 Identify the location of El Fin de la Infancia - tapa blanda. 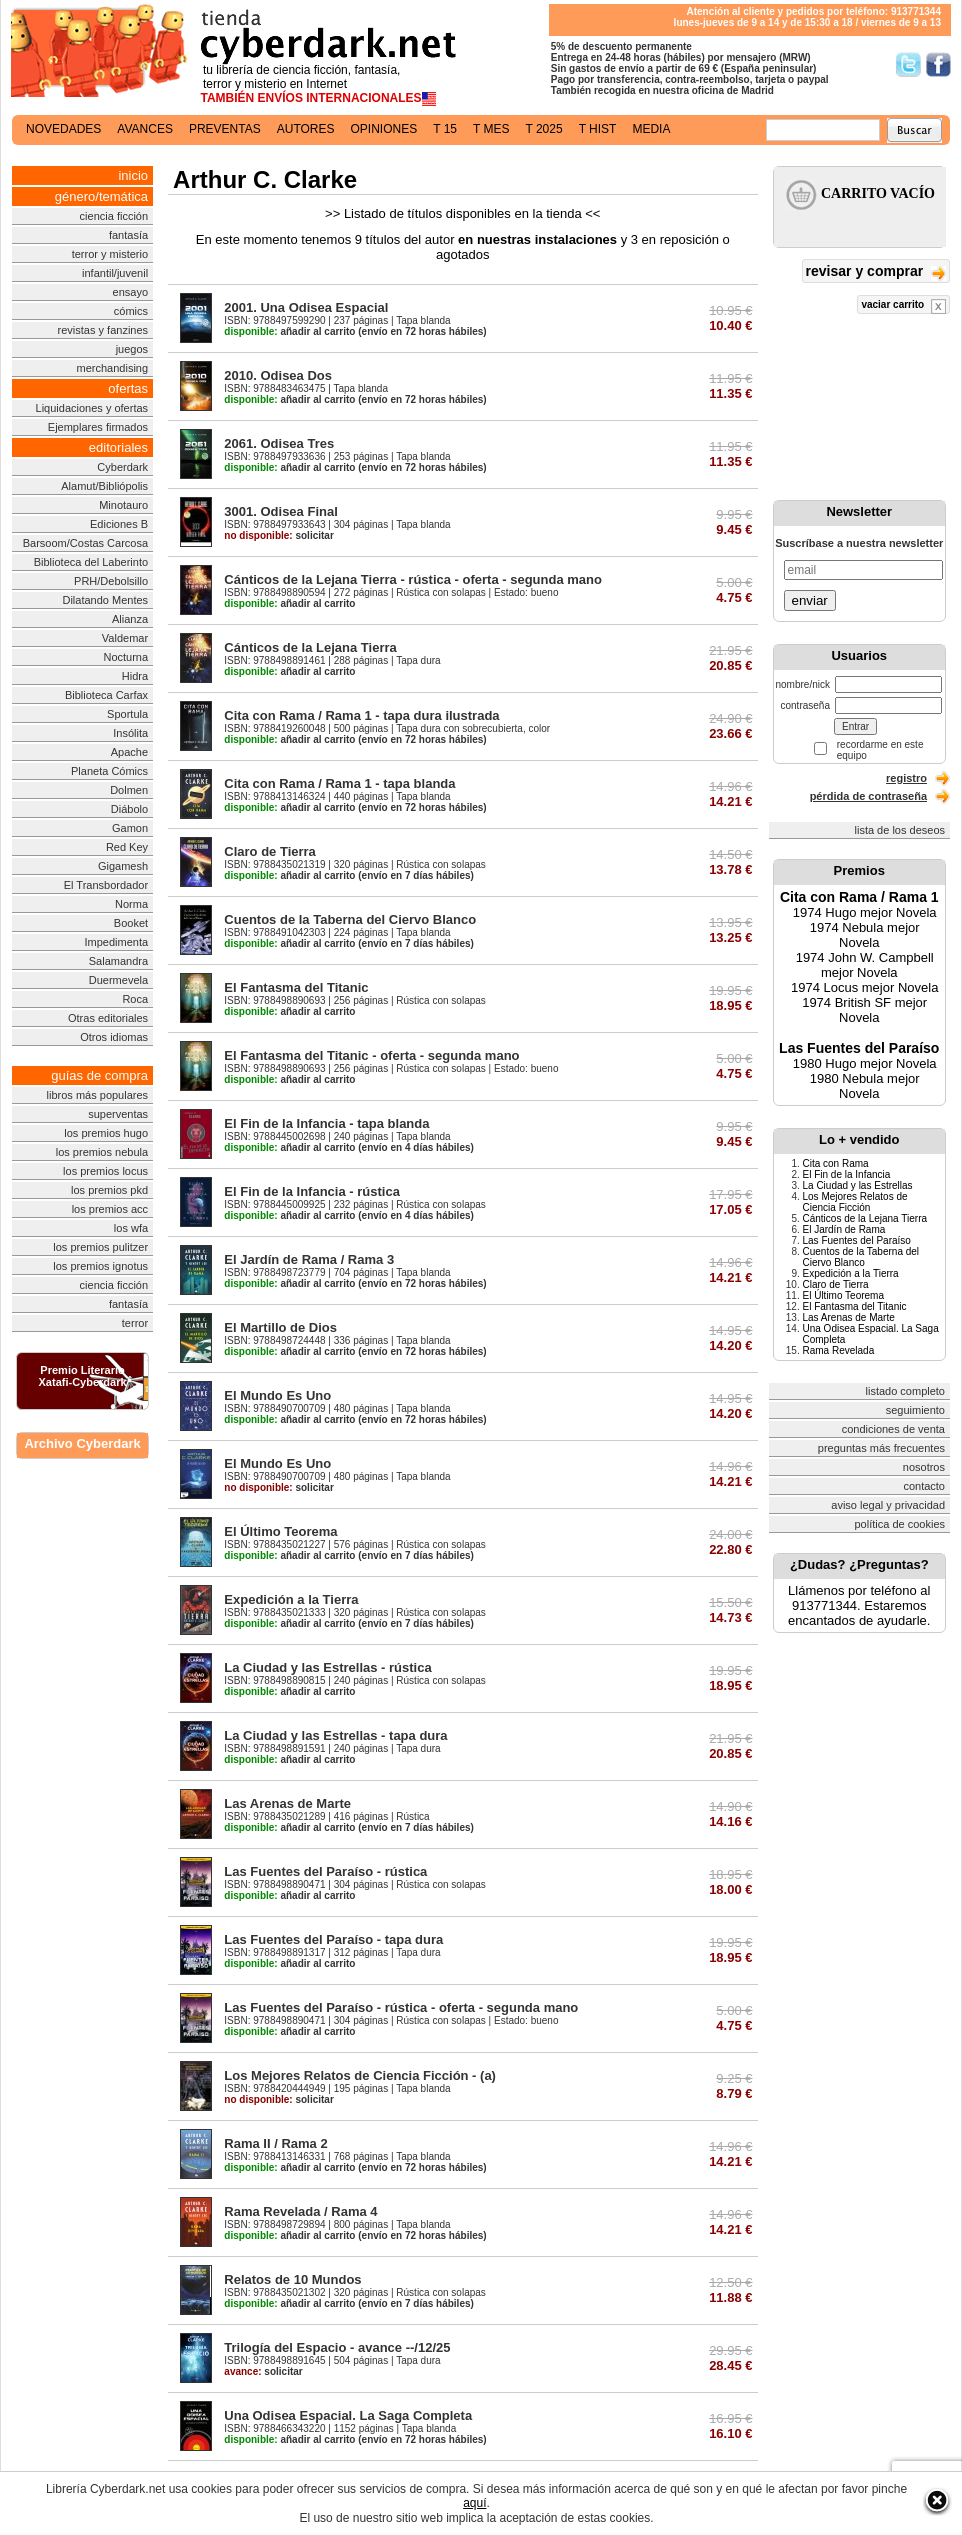
(326, 1123).